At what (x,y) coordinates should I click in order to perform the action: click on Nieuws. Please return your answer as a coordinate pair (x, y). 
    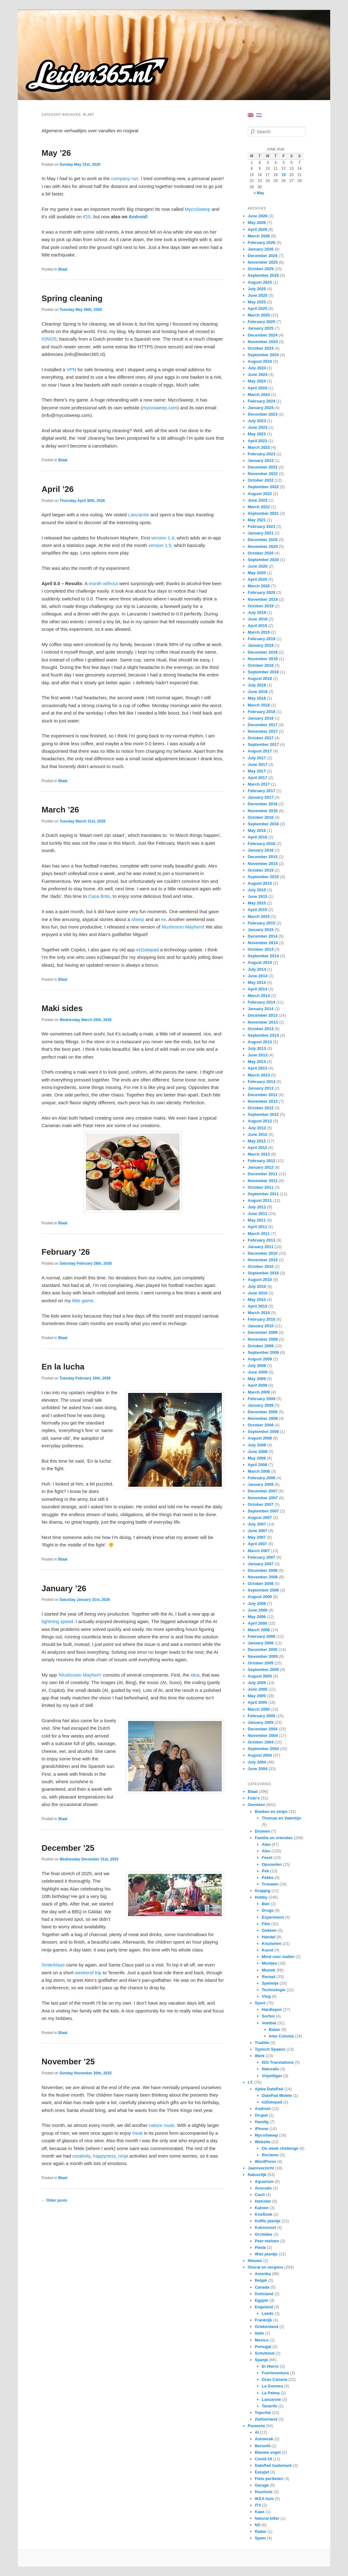
    Looking at the image, I should click on (255, 2260).